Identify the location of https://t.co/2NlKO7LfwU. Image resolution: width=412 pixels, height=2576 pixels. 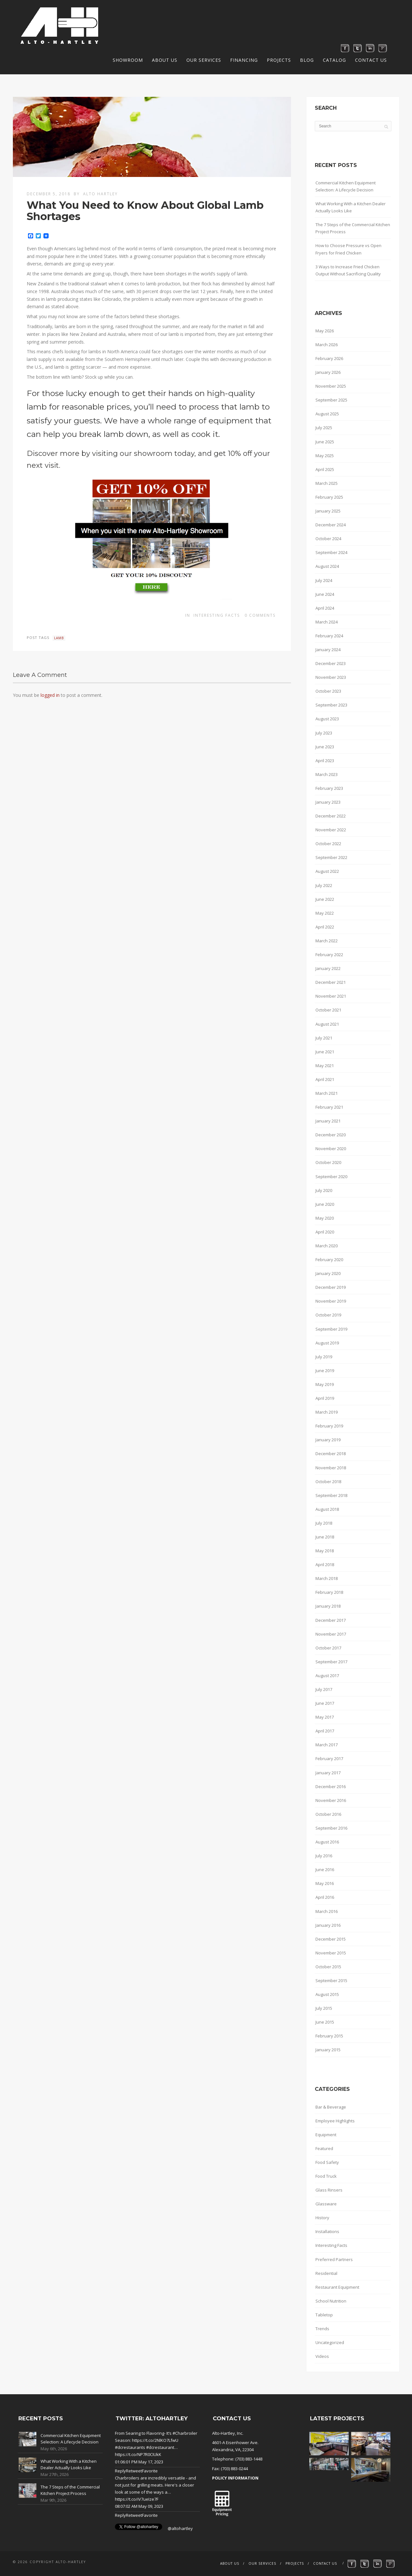
(155, 2440).